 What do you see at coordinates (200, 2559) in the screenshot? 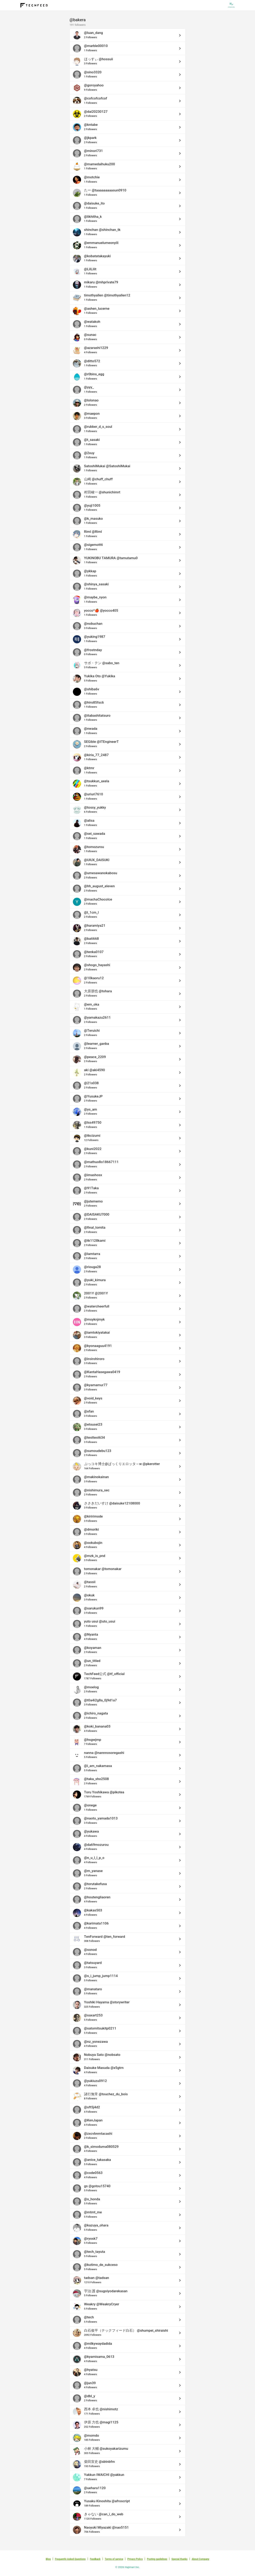
I see `About Company` at bounding box center [200, 2559].